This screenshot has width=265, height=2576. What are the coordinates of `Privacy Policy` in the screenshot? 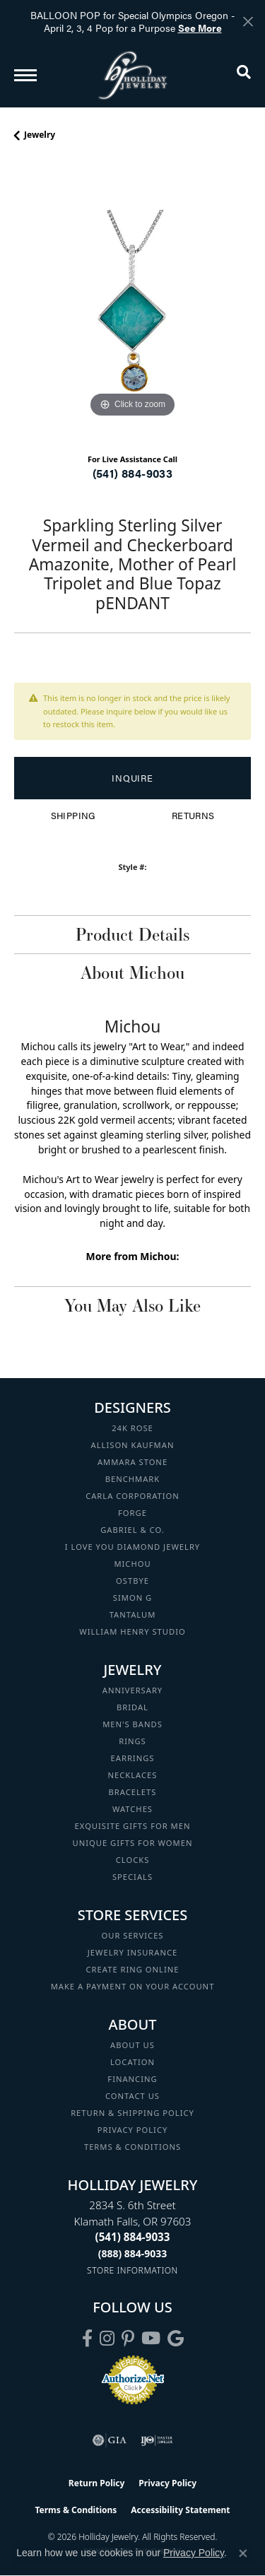 It's located at (133, 2129).